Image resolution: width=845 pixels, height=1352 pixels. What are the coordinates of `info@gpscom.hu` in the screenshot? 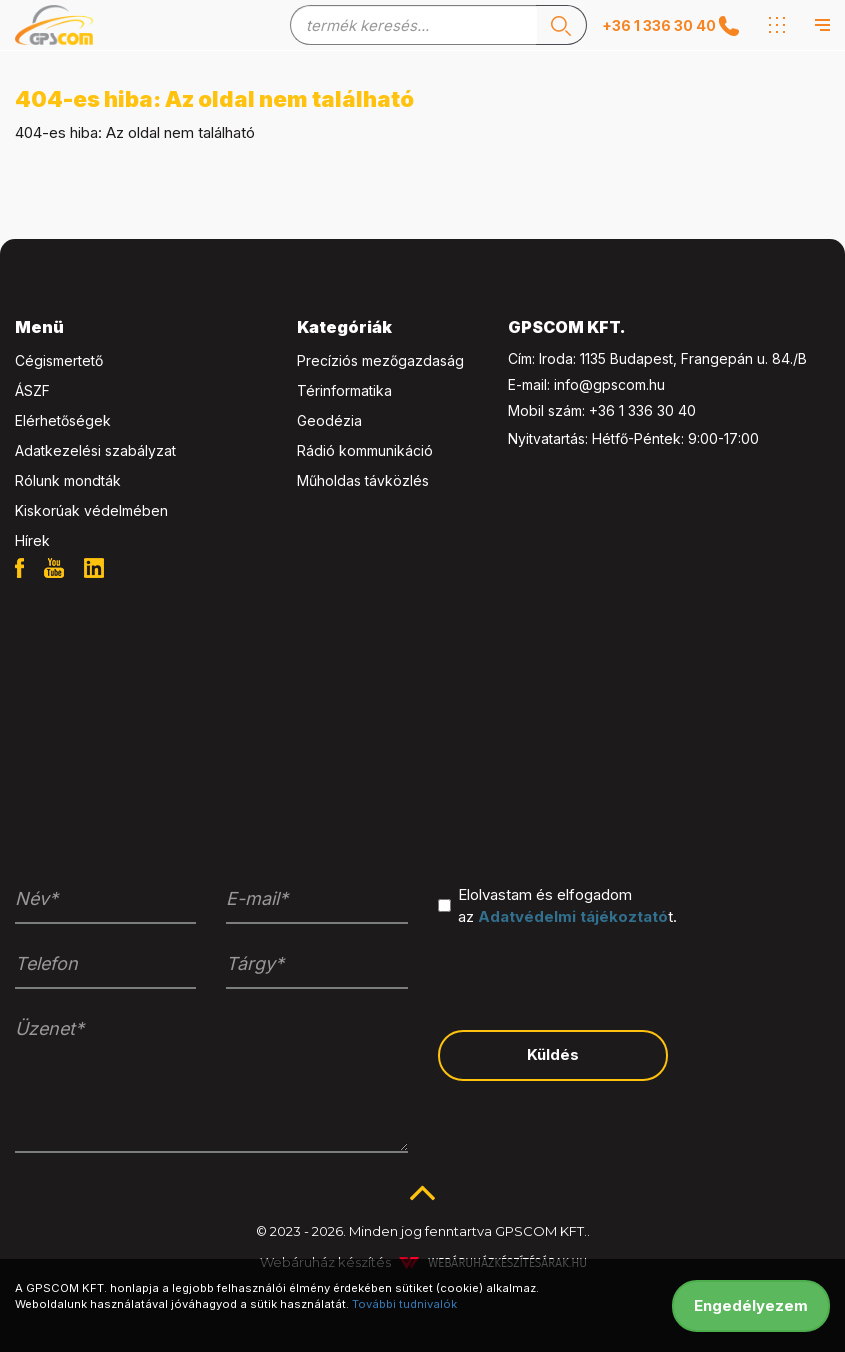 It's located at (609, 384).